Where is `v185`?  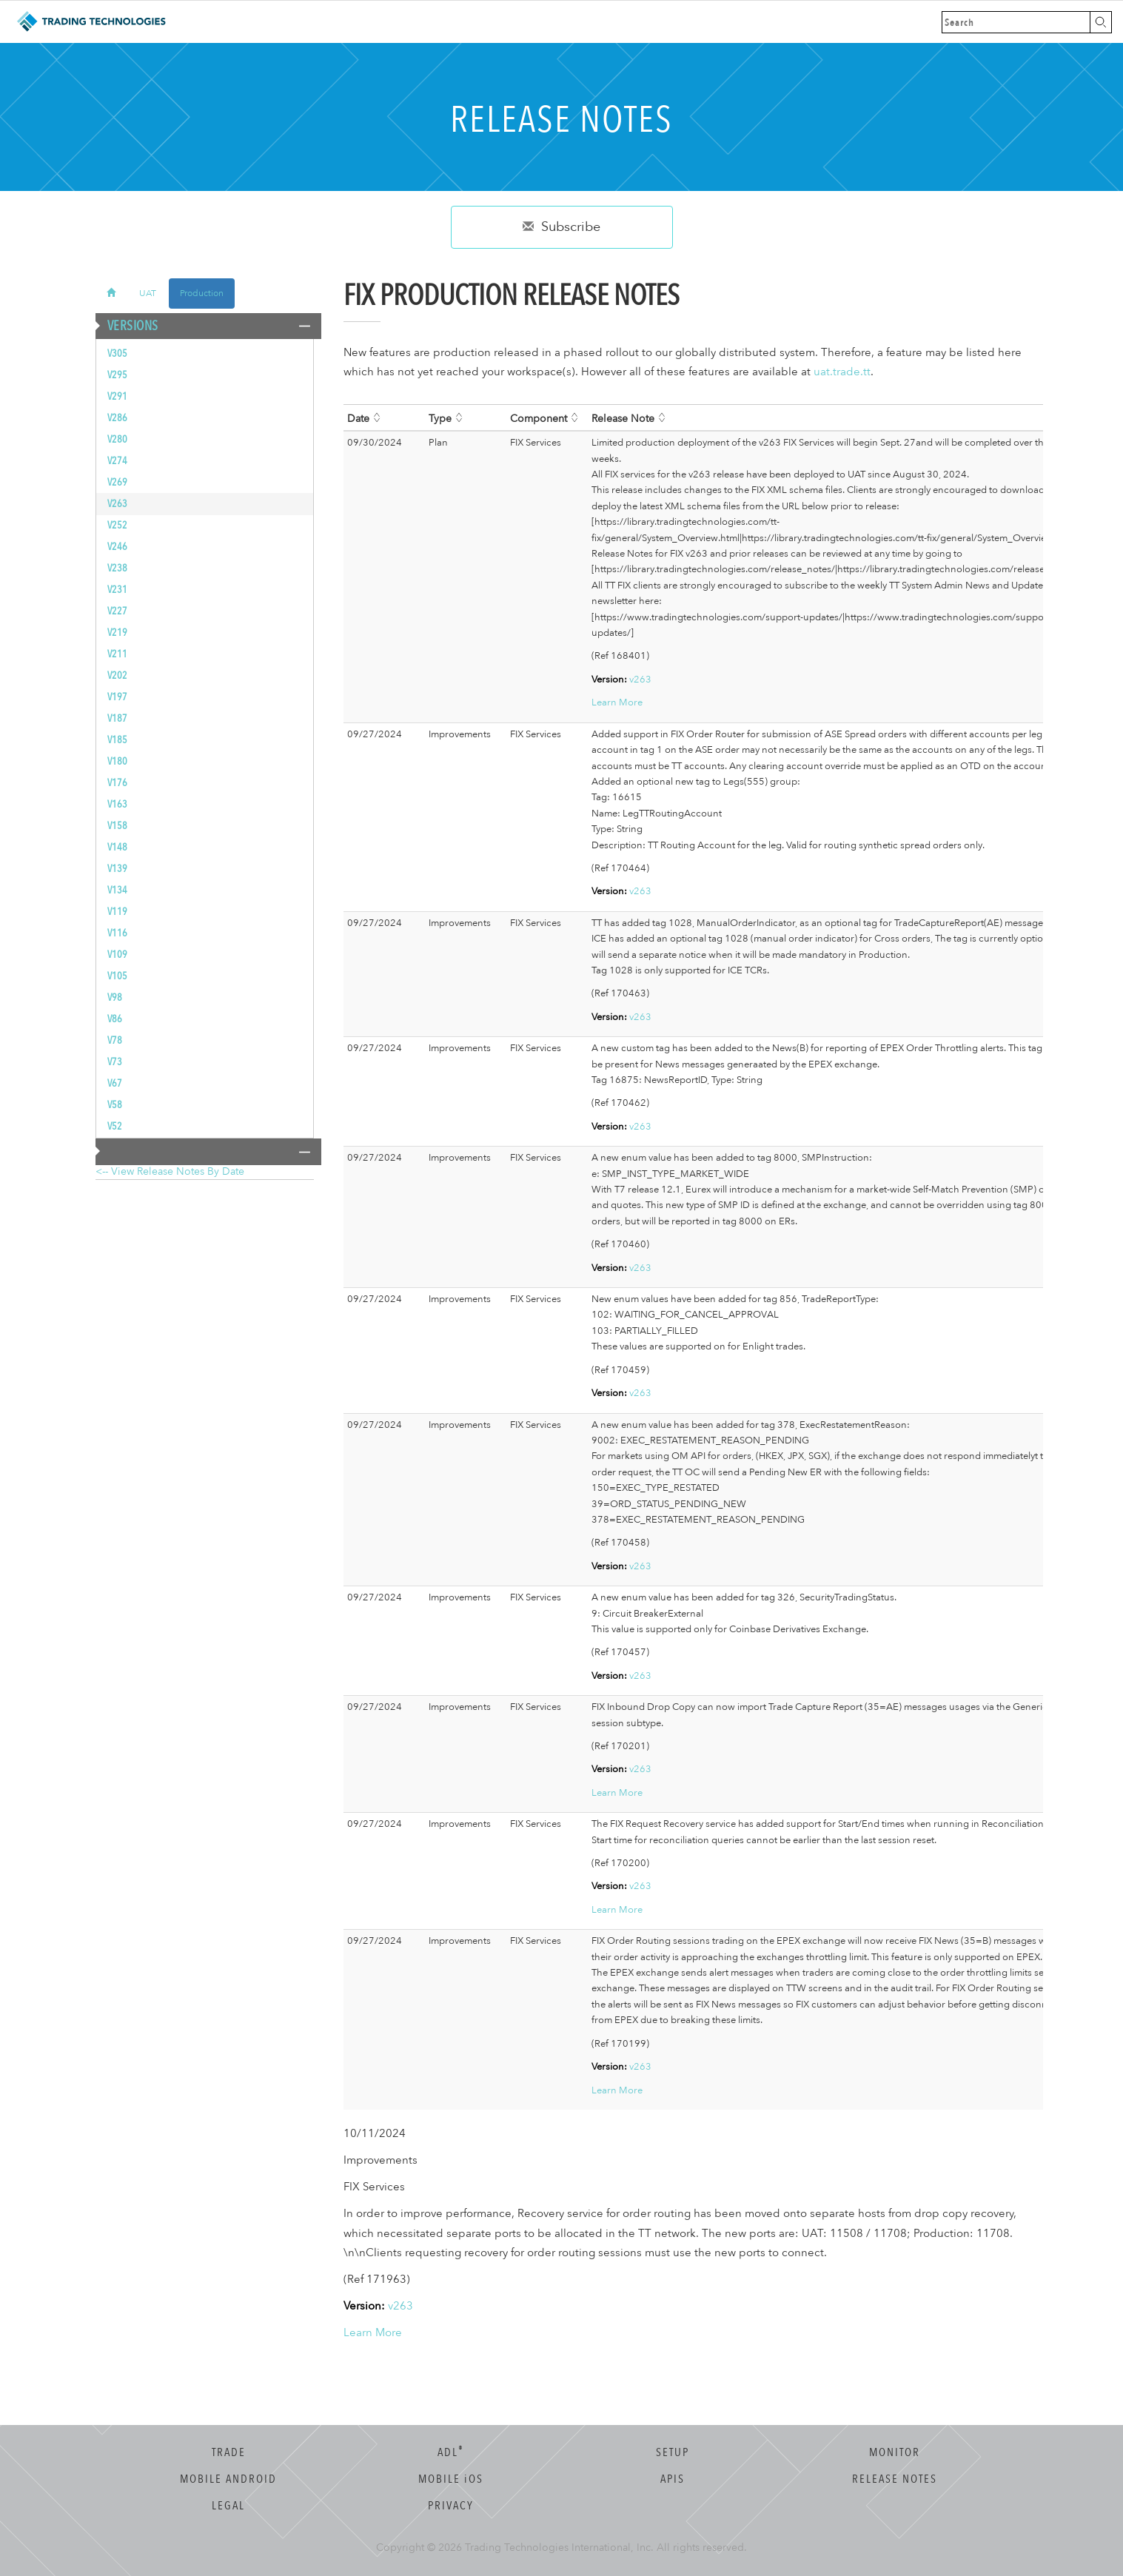
v185 is located at coordinates (117, 740).